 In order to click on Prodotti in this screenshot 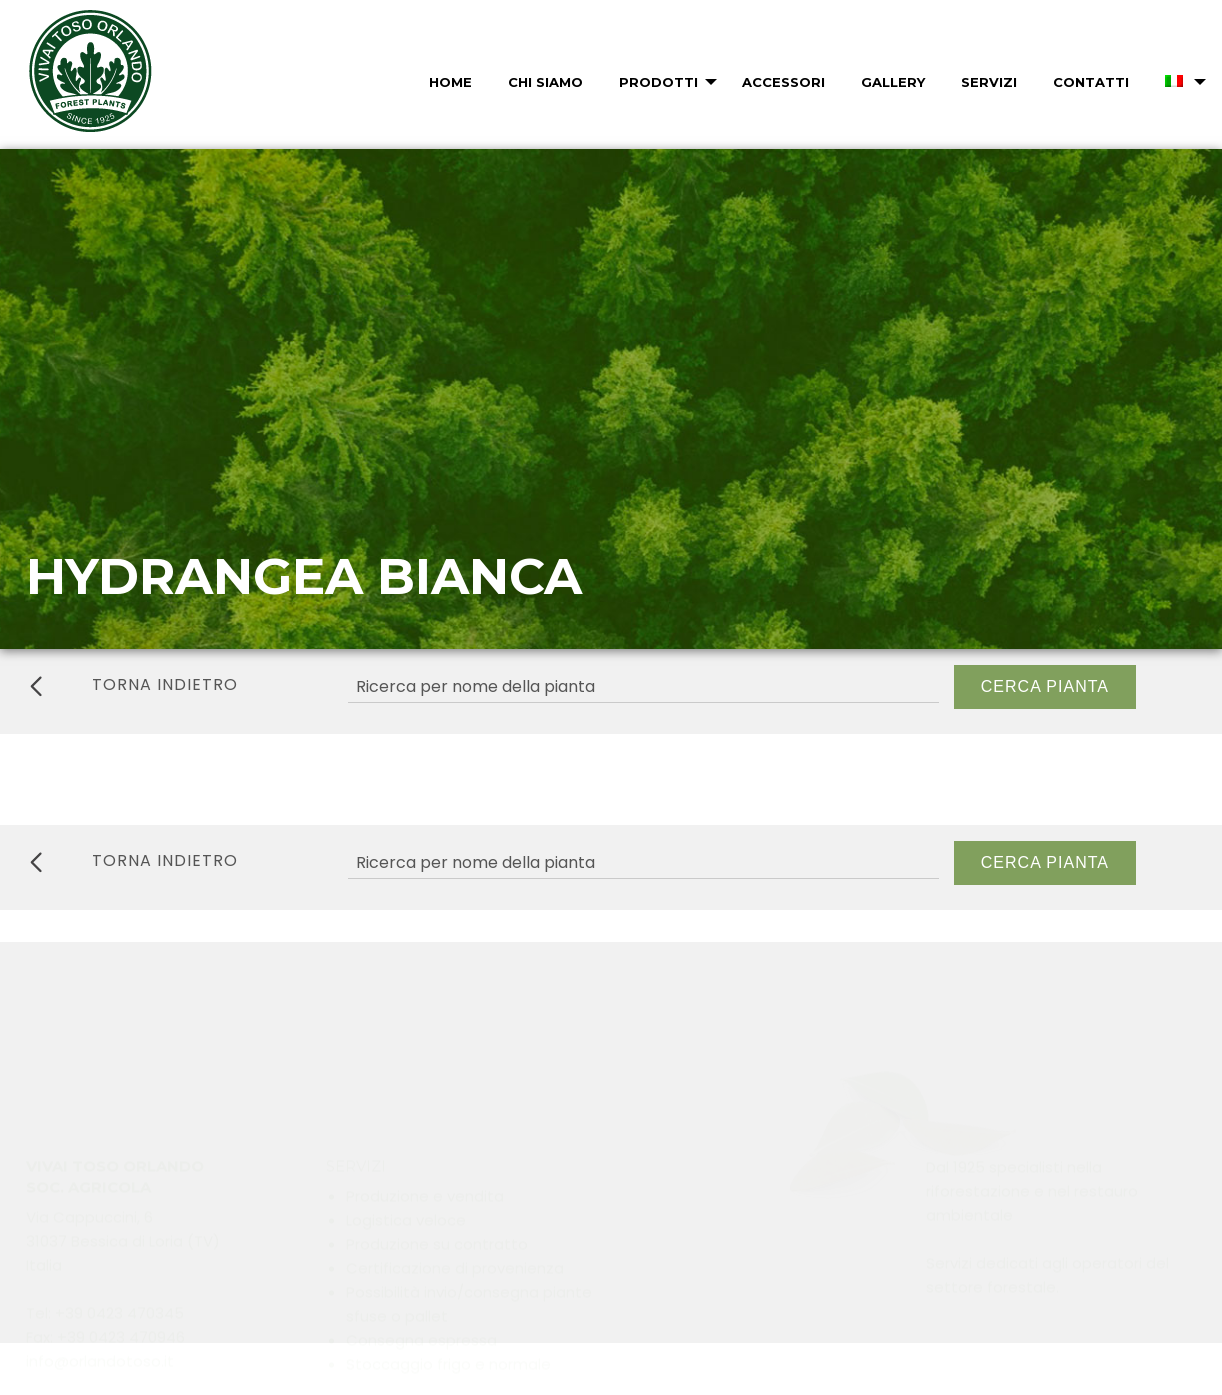, I will do `click(658, 82)`.